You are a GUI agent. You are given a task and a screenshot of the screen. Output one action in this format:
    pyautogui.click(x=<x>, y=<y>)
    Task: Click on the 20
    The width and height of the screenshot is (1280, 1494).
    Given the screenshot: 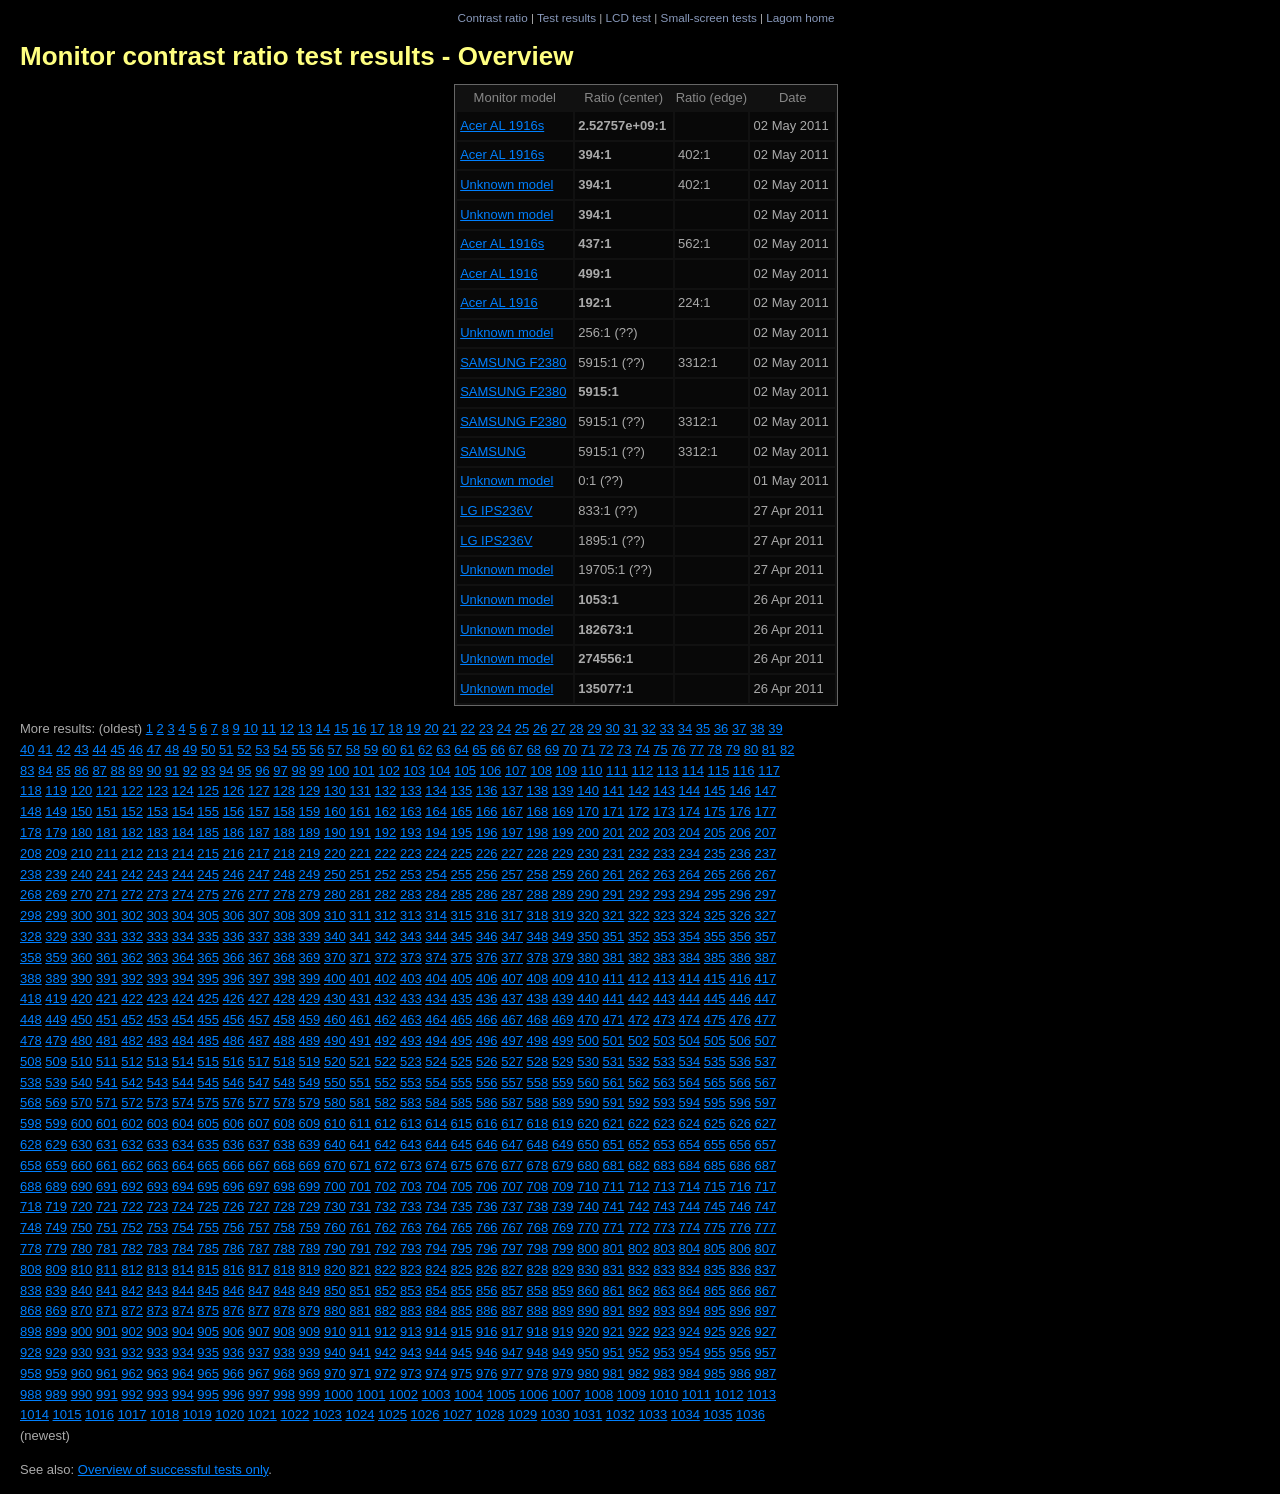 What is the action you would take?
    pyautogui.click(x=431, y=728)
    